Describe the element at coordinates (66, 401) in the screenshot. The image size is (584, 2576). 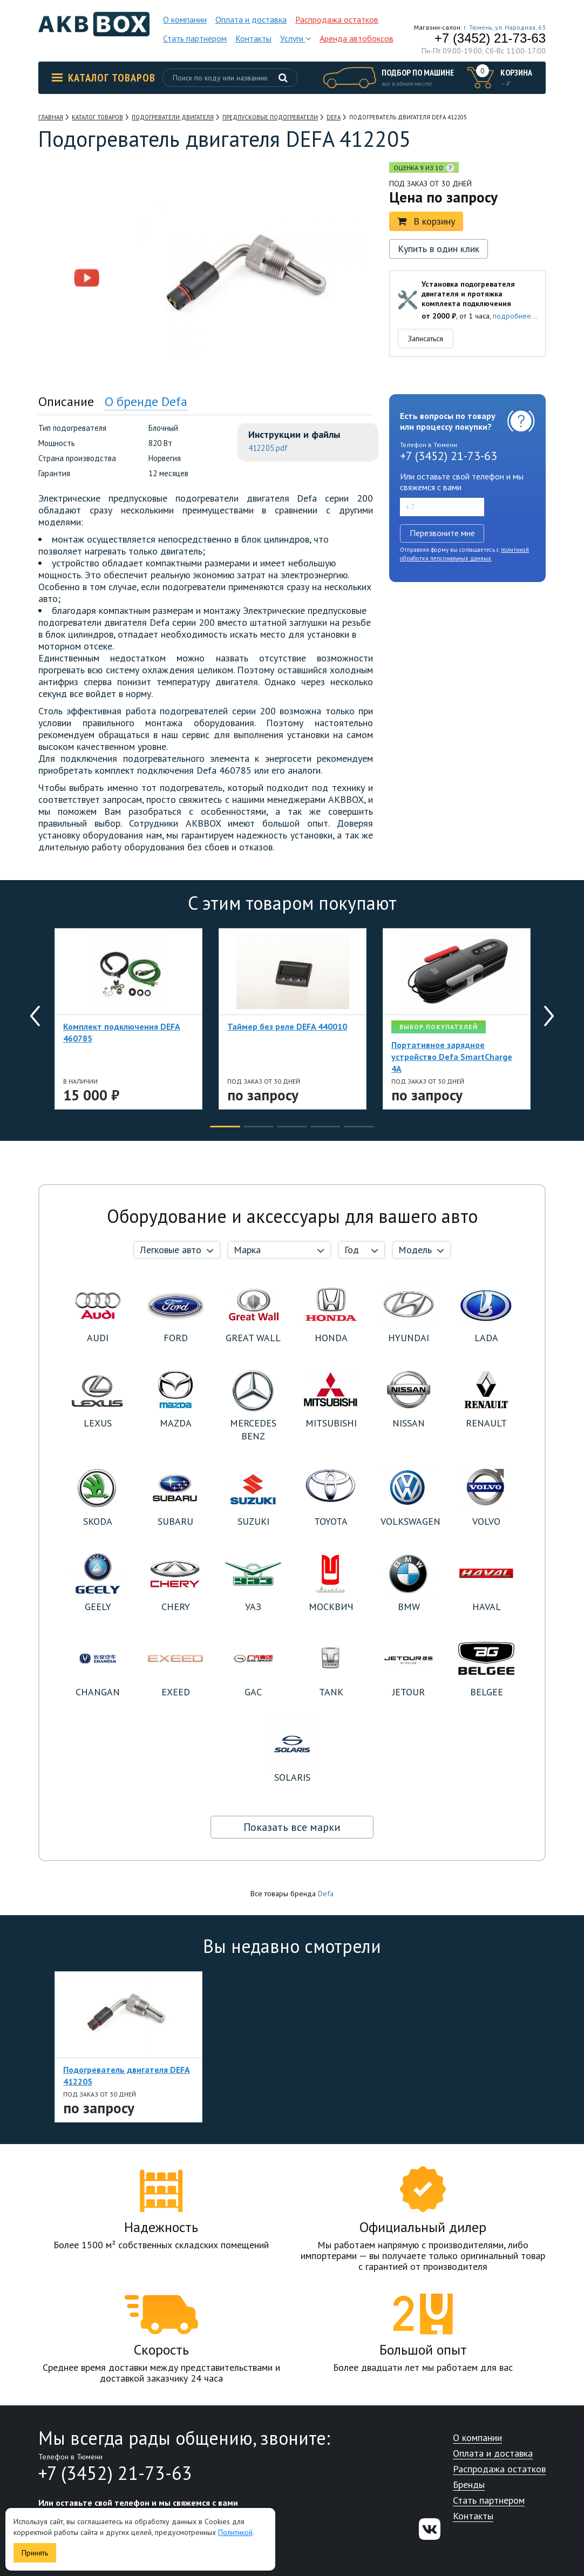
I see `Описание` at that location.